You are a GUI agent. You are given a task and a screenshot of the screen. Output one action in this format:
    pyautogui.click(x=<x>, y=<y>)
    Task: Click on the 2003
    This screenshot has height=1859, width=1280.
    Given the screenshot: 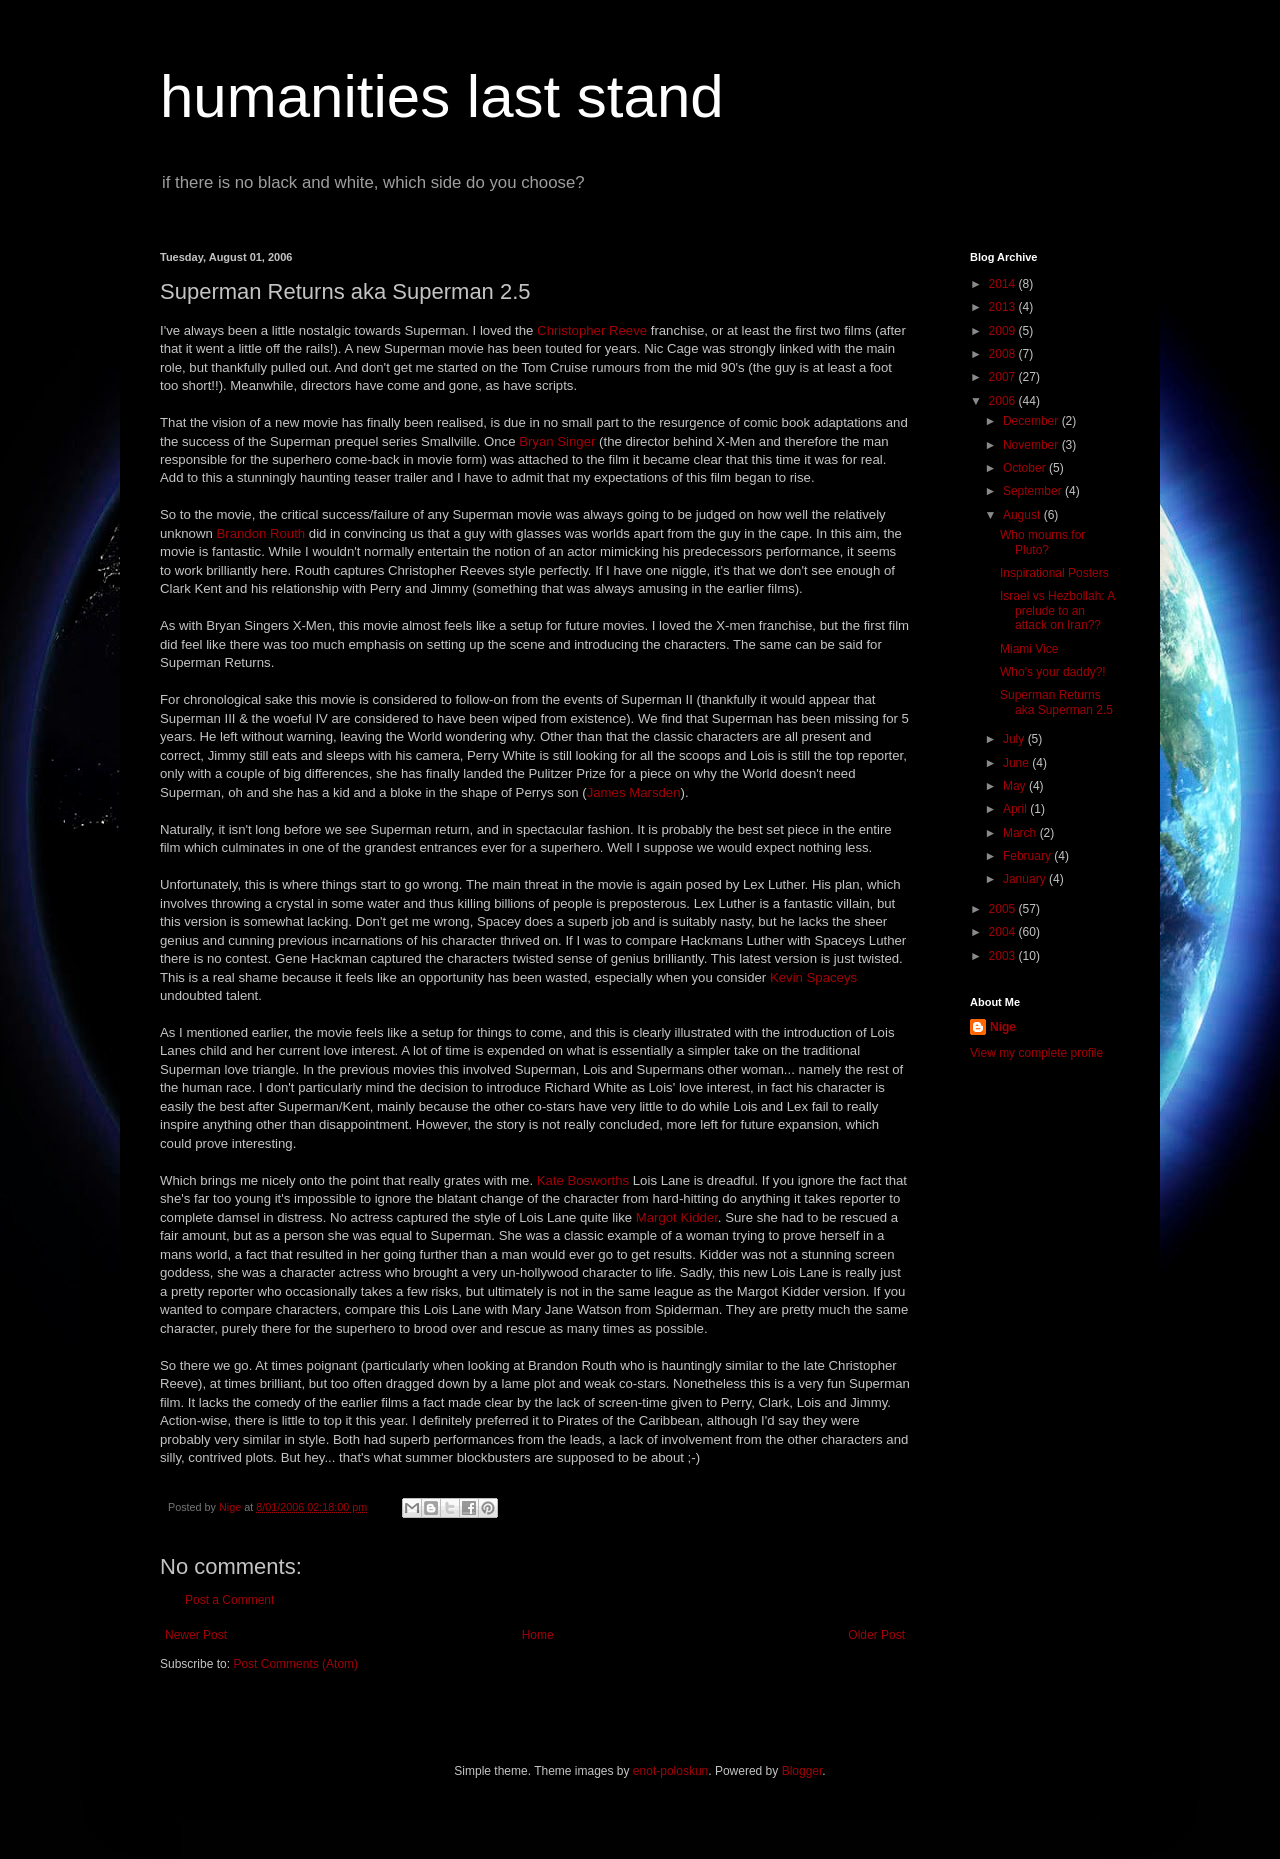 What is the action you would take?
    pyautogui.click(x=1004, y=956)
    